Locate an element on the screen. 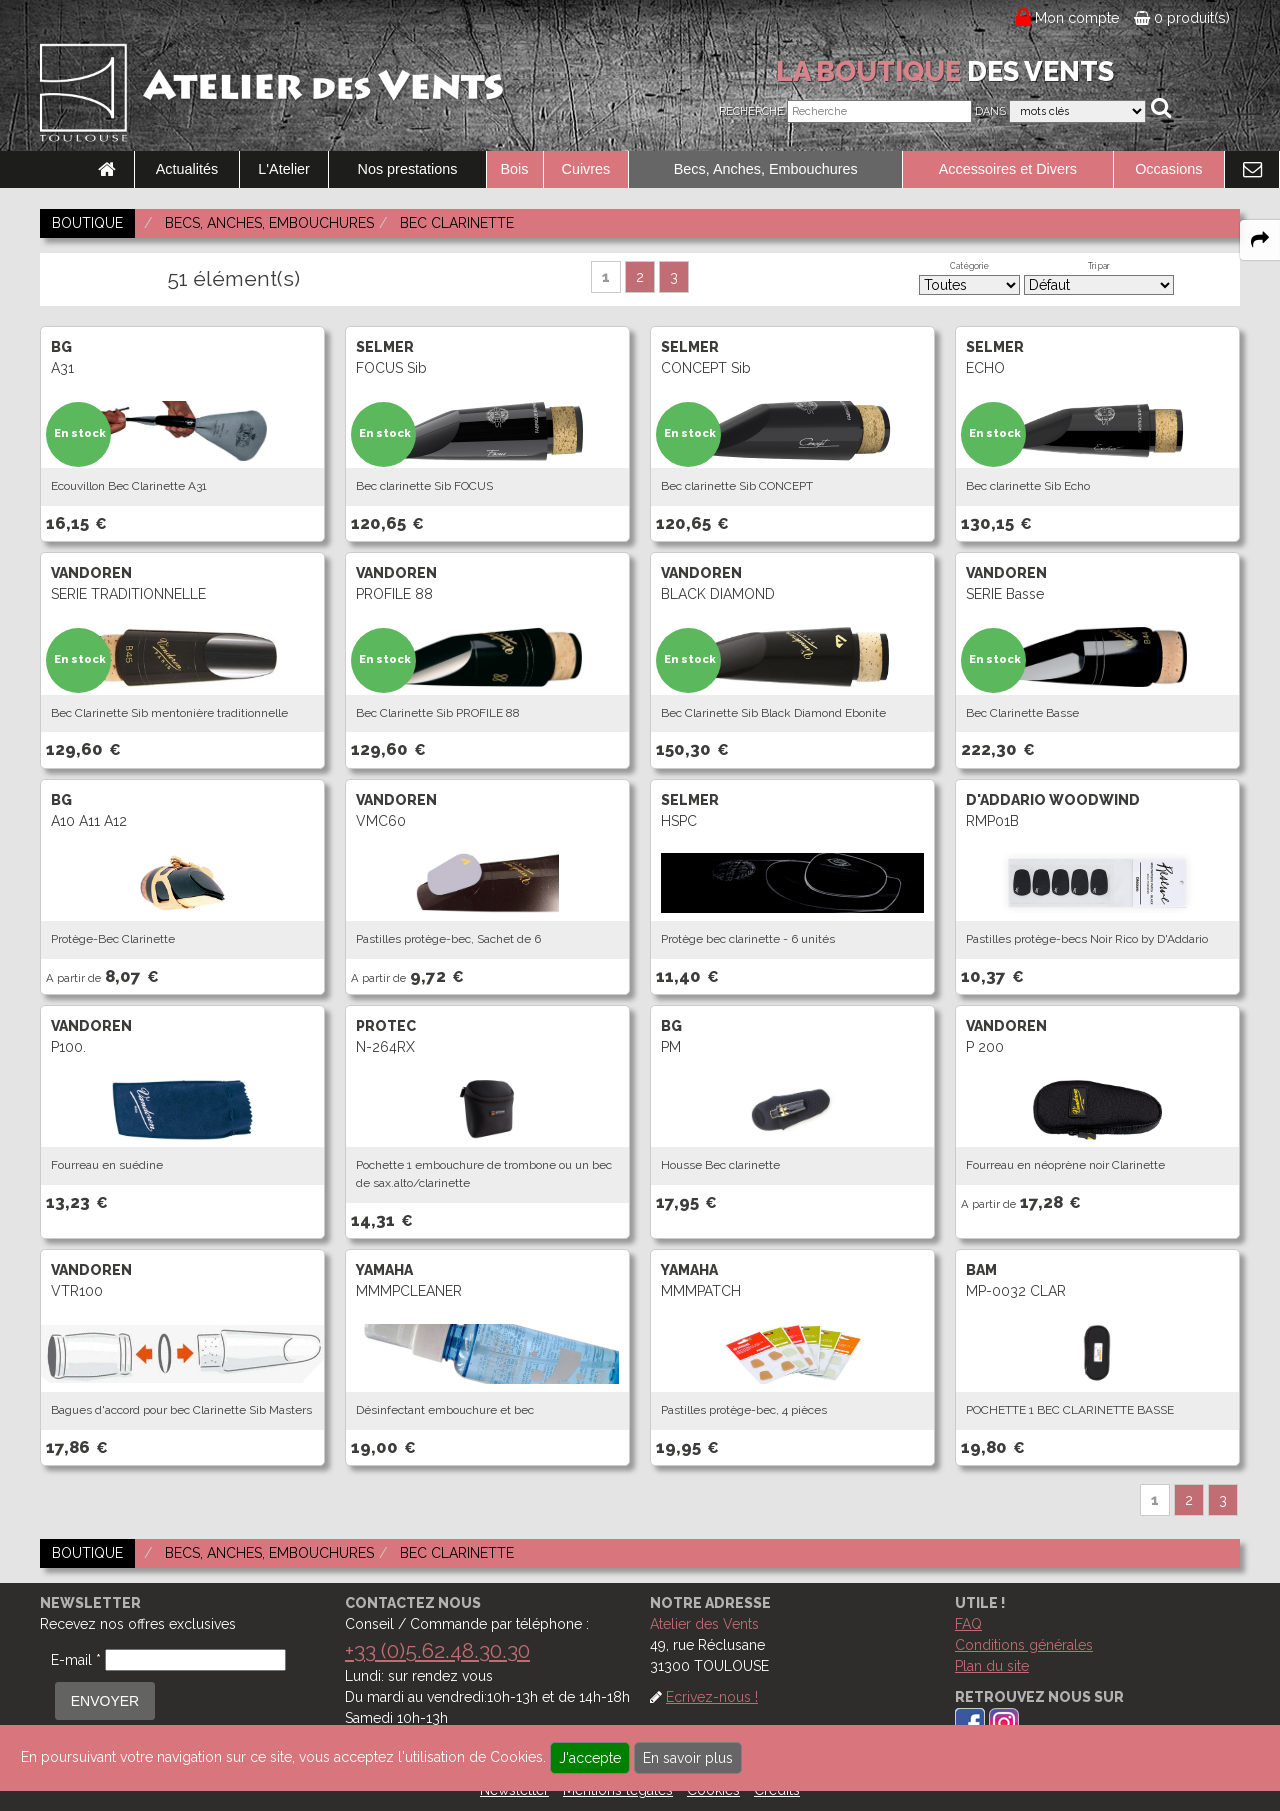 The image size is (1280, 1811). En savoir plus is located at coordinates (688, 1758).